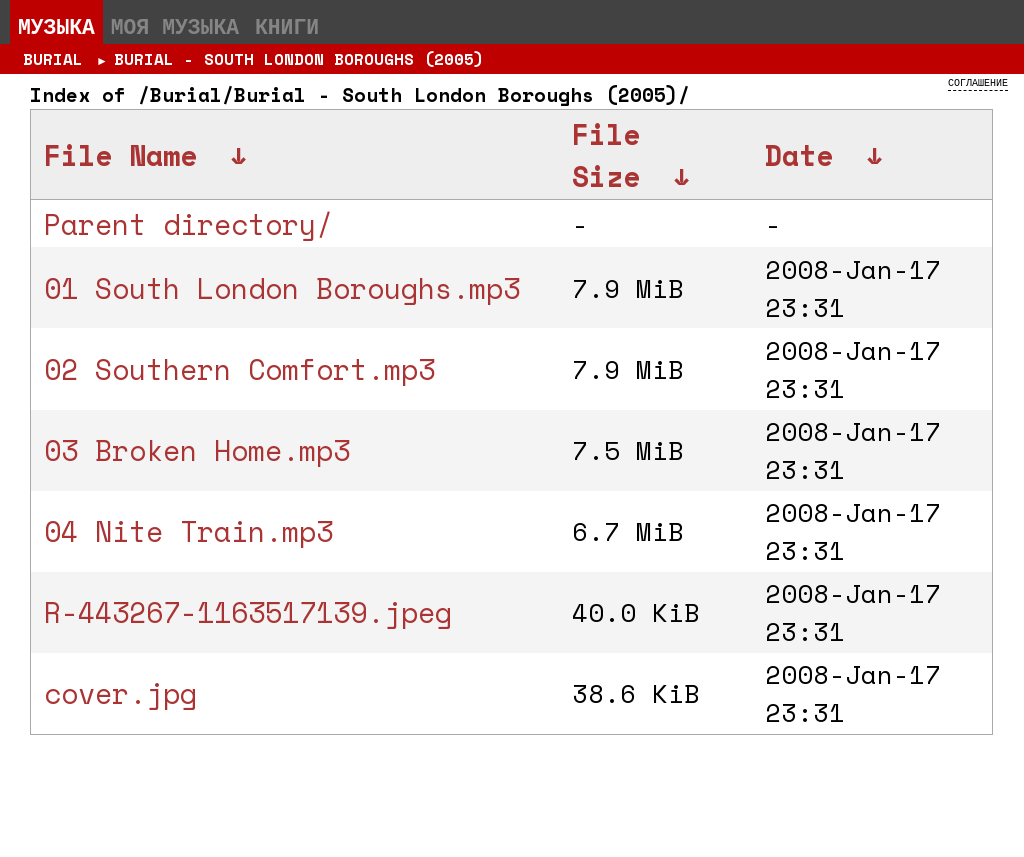 The height and width of the screenshot is (857, 1024). What do you see at coordinates (606, 155) in the screenshot?
I see `File Size` at bounding box center [606, 155].